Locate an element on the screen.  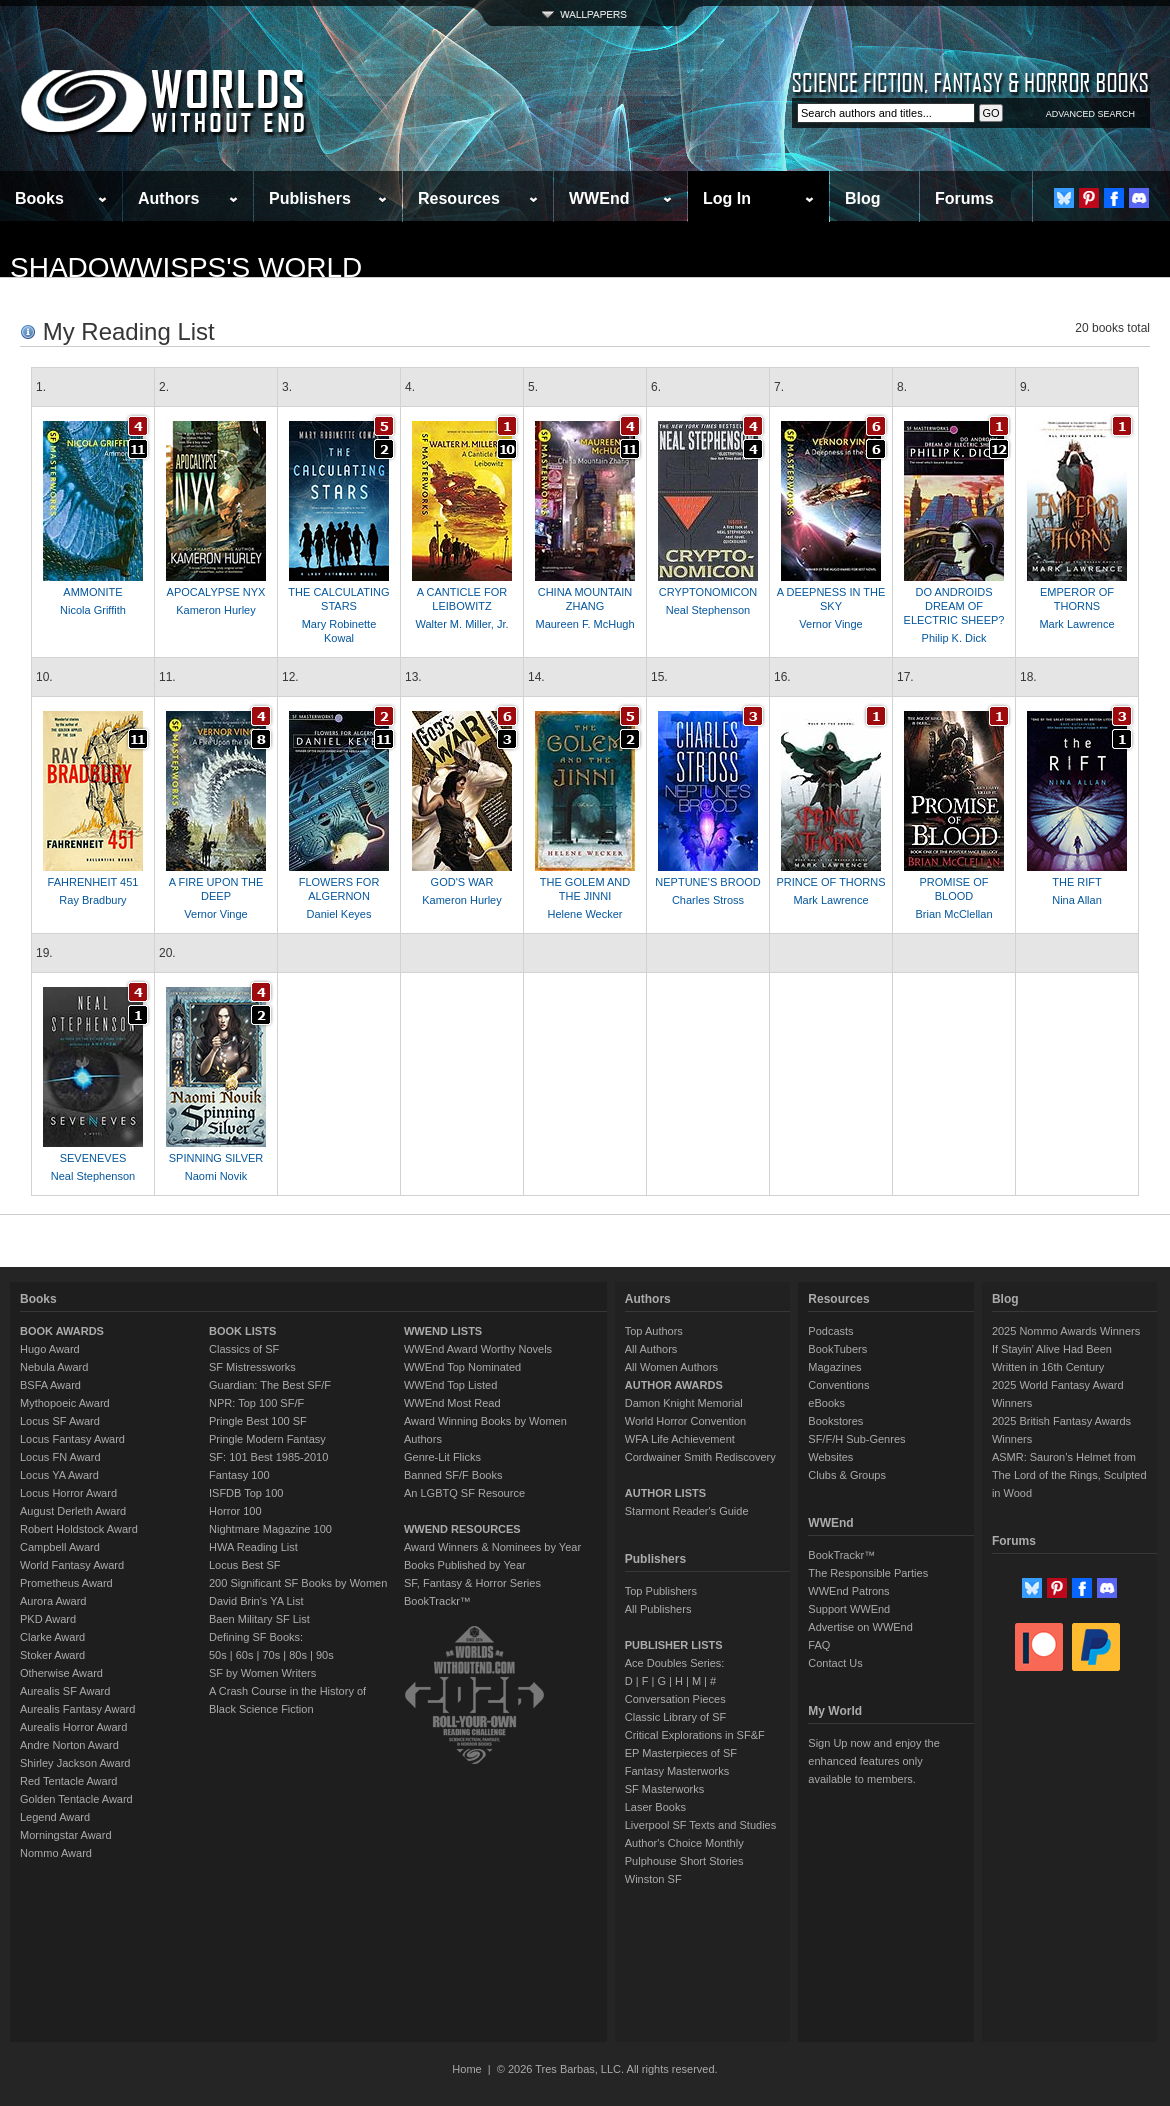
Otherwise Award is located at coordinates (61, 1673).